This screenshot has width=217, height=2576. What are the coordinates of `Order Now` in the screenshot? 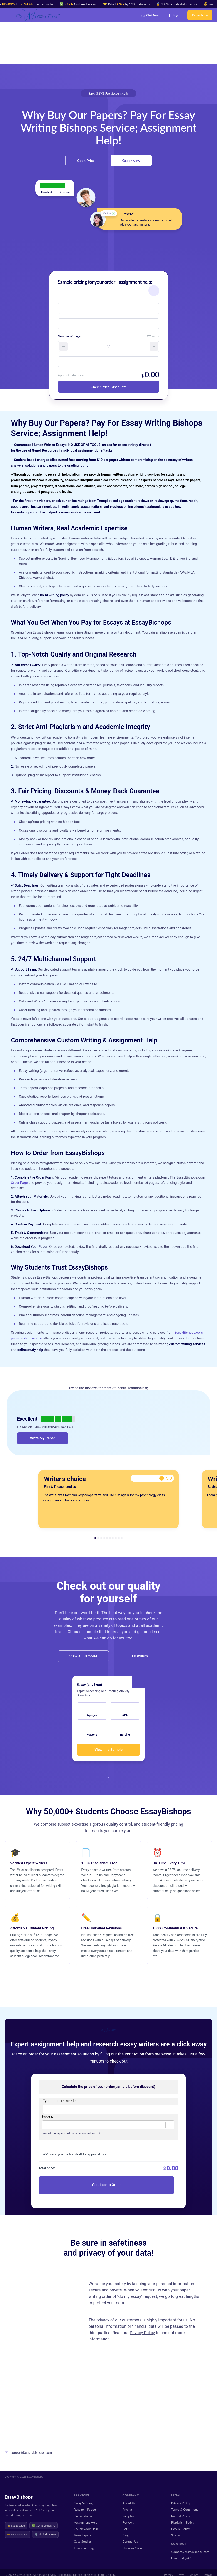 It's located at (200, 15).